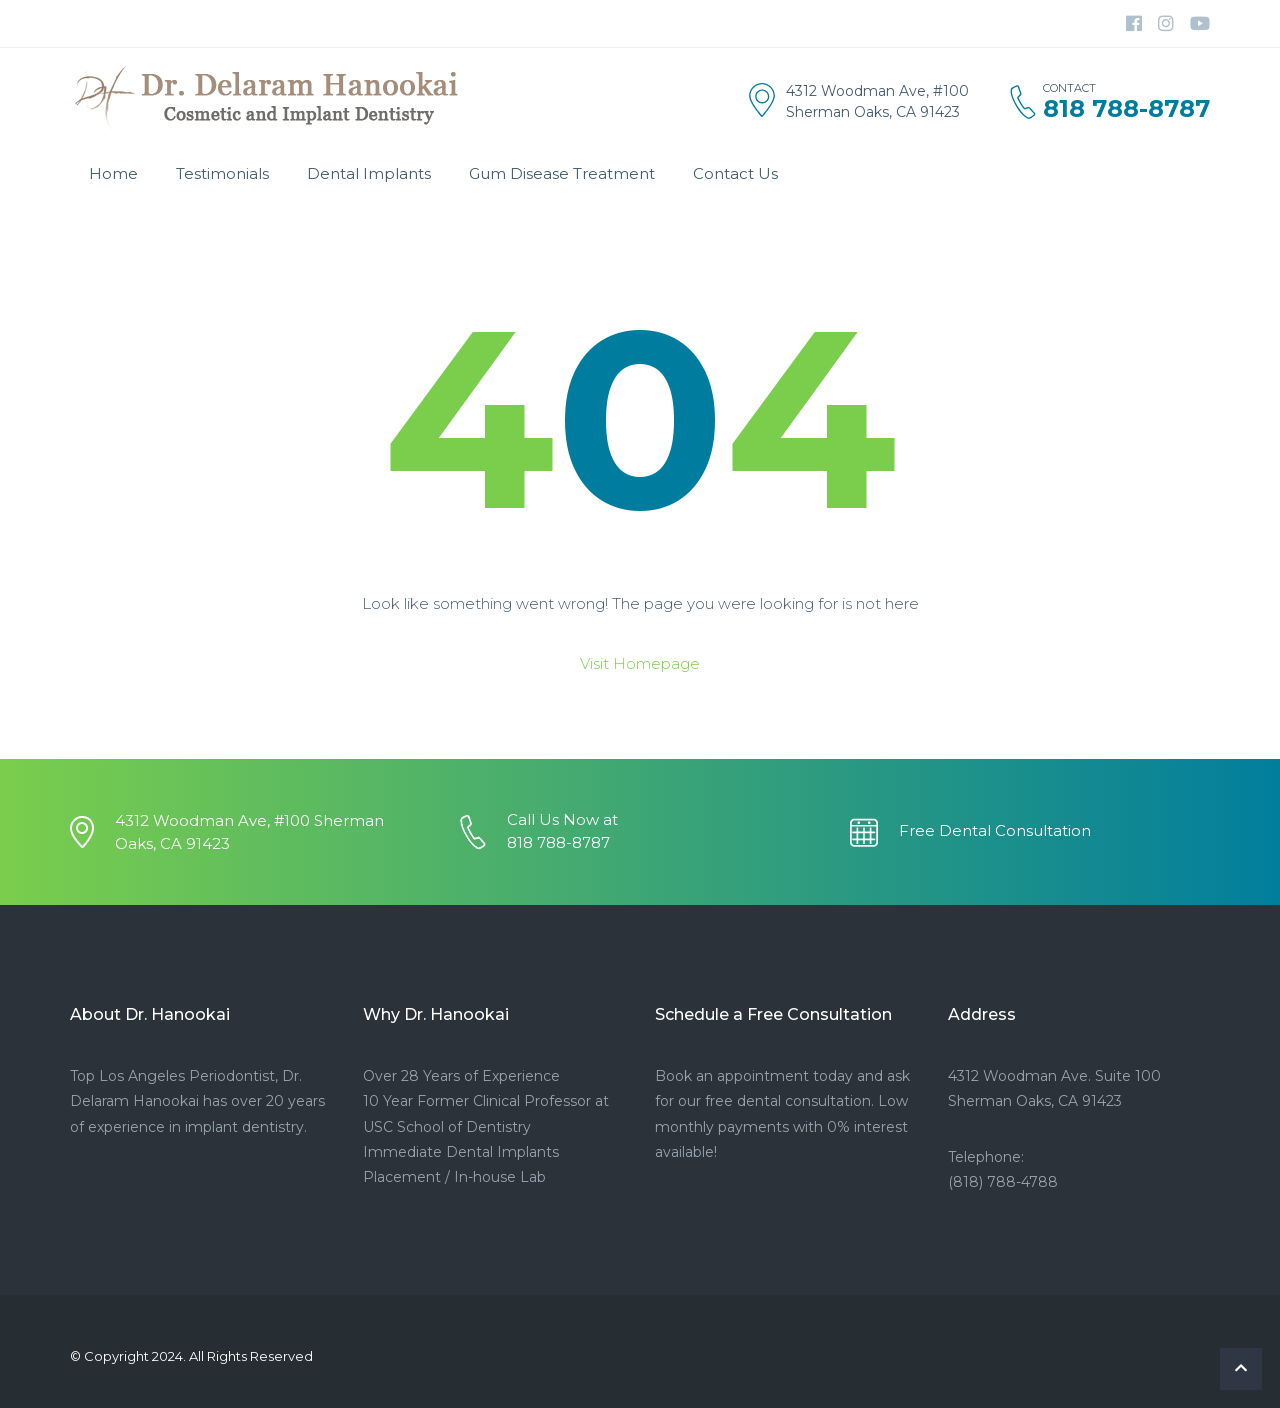 The image size is (1280, 1408). I want to click on 818 788-8787, so click(1126, 109).